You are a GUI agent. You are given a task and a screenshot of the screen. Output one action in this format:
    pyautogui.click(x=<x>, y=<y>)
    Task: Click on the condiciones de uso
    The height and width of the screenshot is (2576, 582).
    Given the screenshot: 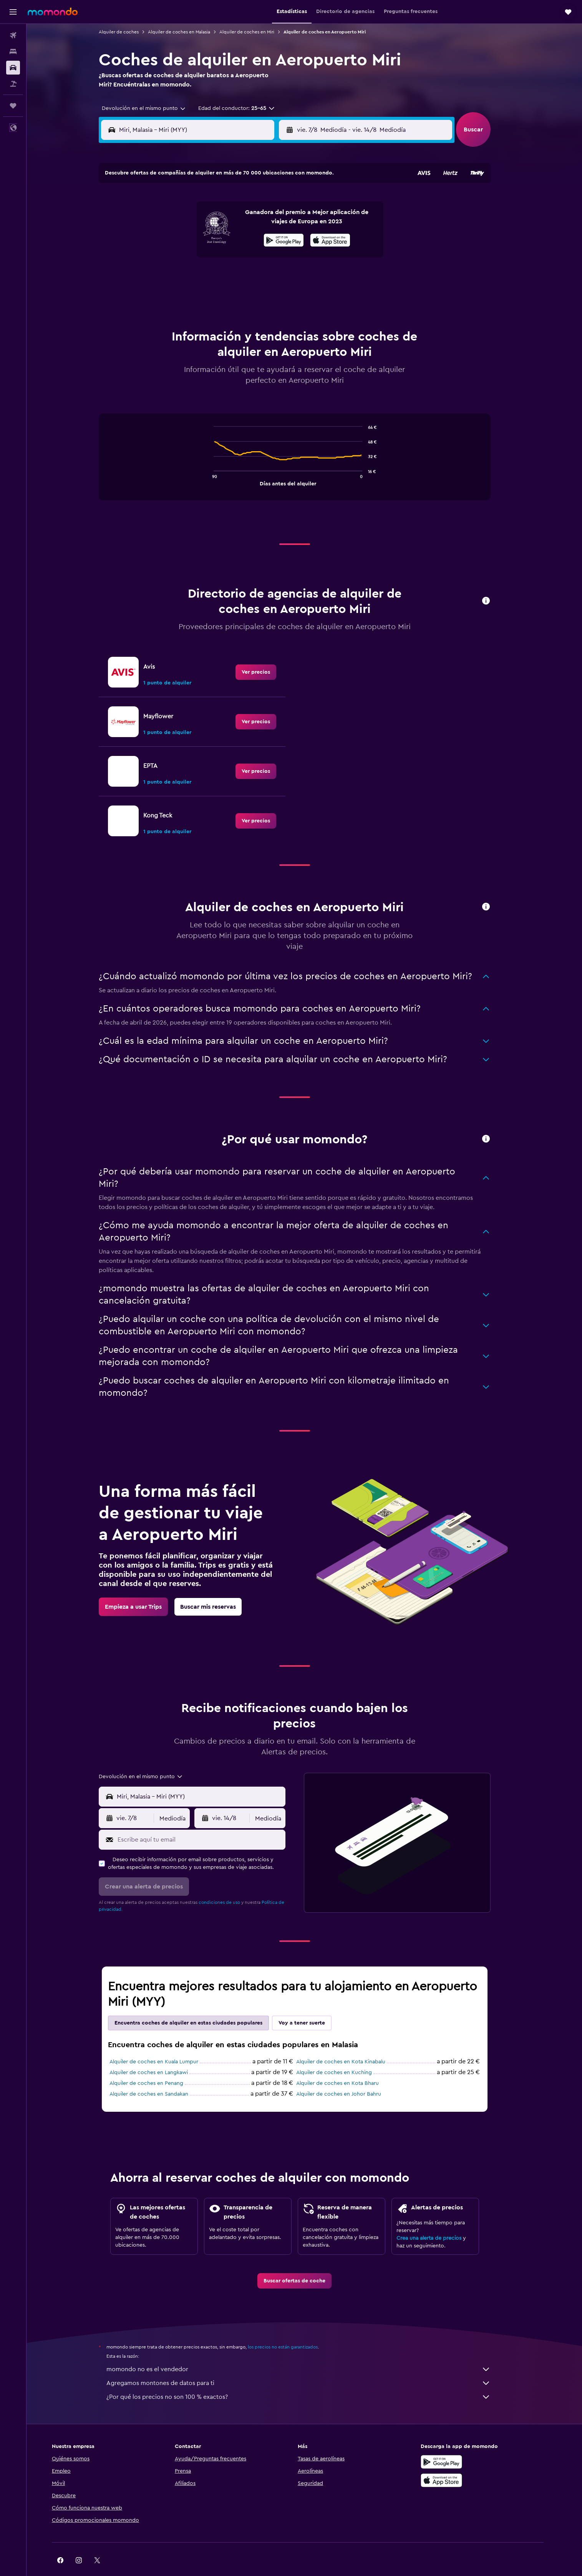 What is the action you would take?
    pyautogui.click(x=229, y=1883)
    